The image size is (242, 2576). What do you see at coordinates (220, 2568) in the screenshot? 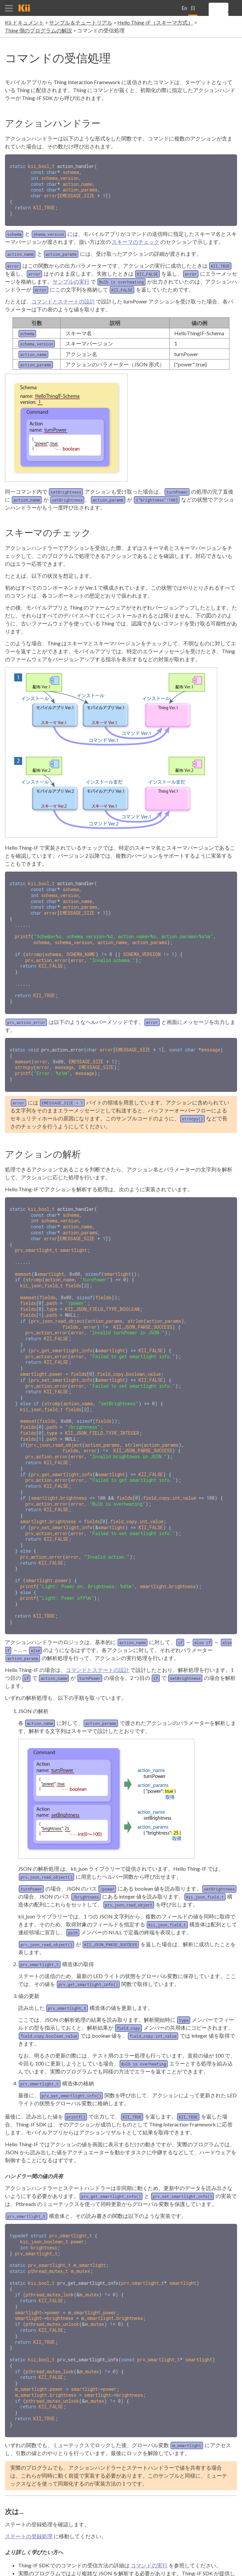
I see `個人情報保護方針` at bounding box center [220, 2568].